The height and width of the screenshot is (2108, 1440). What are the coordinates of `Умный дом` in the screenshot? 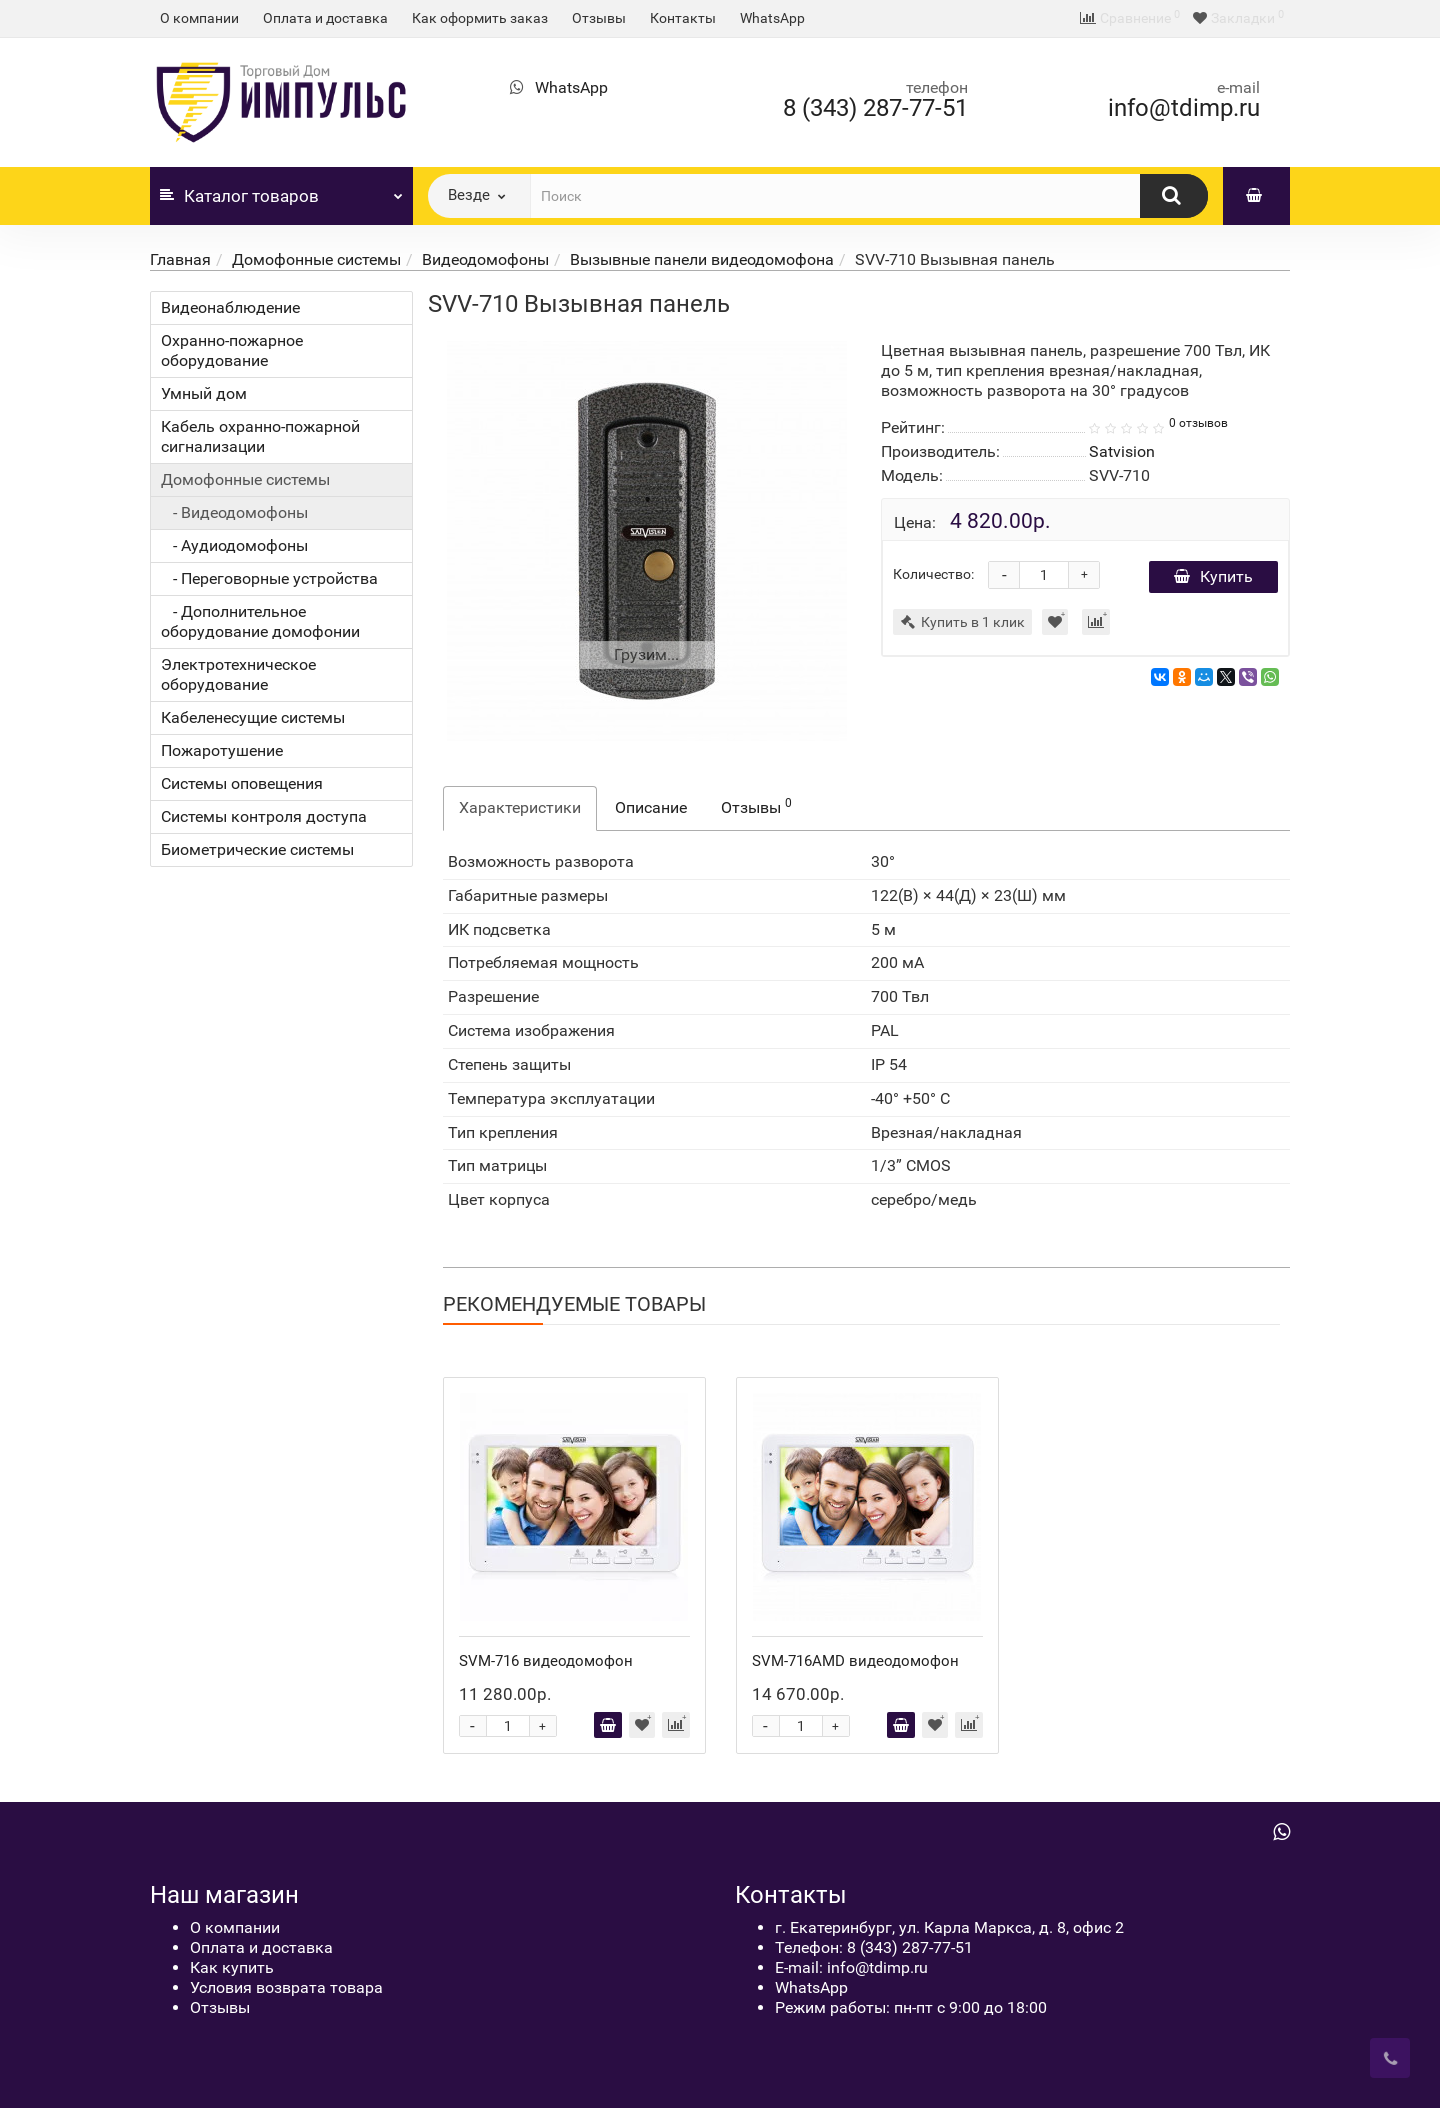 It's located at (204, 393).